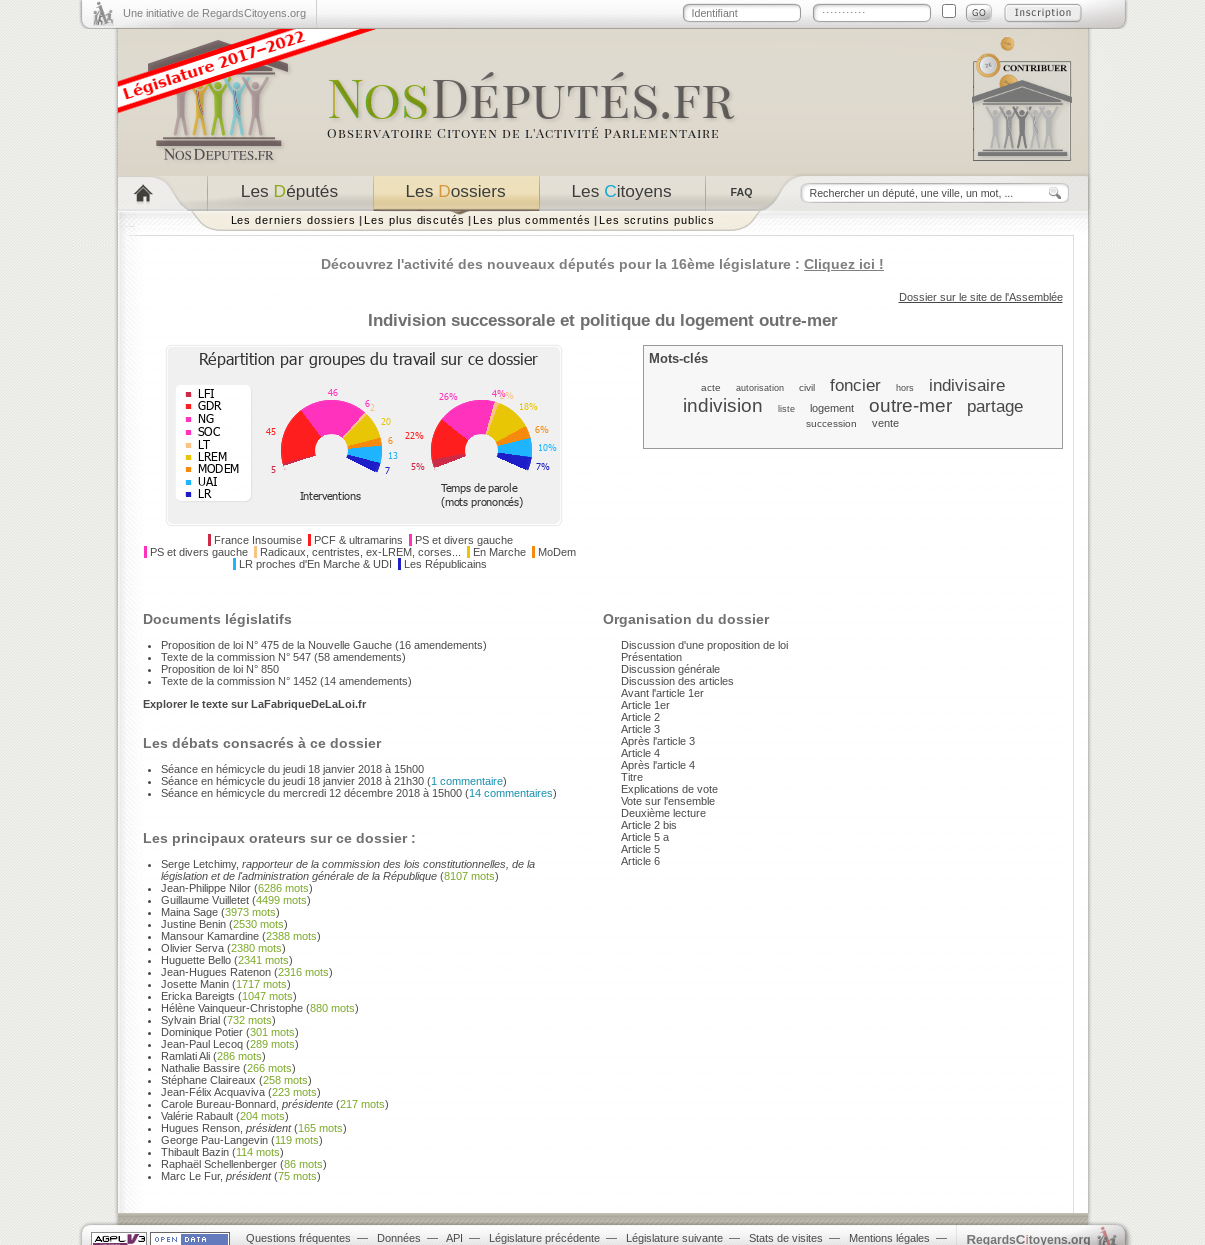  What do you see at coordinates (198, 996) in the screenshot?
I see `Ericka Bareigts` at bounding box center [198, 996].